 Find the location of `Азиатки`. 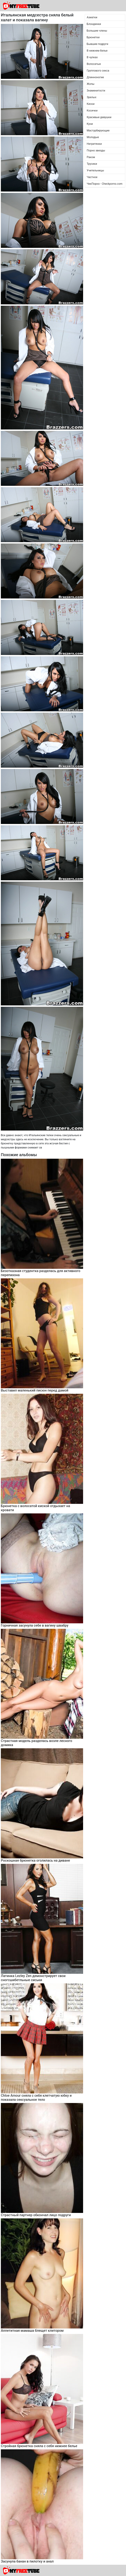

Азиатки is located at coordinates (92, 17).